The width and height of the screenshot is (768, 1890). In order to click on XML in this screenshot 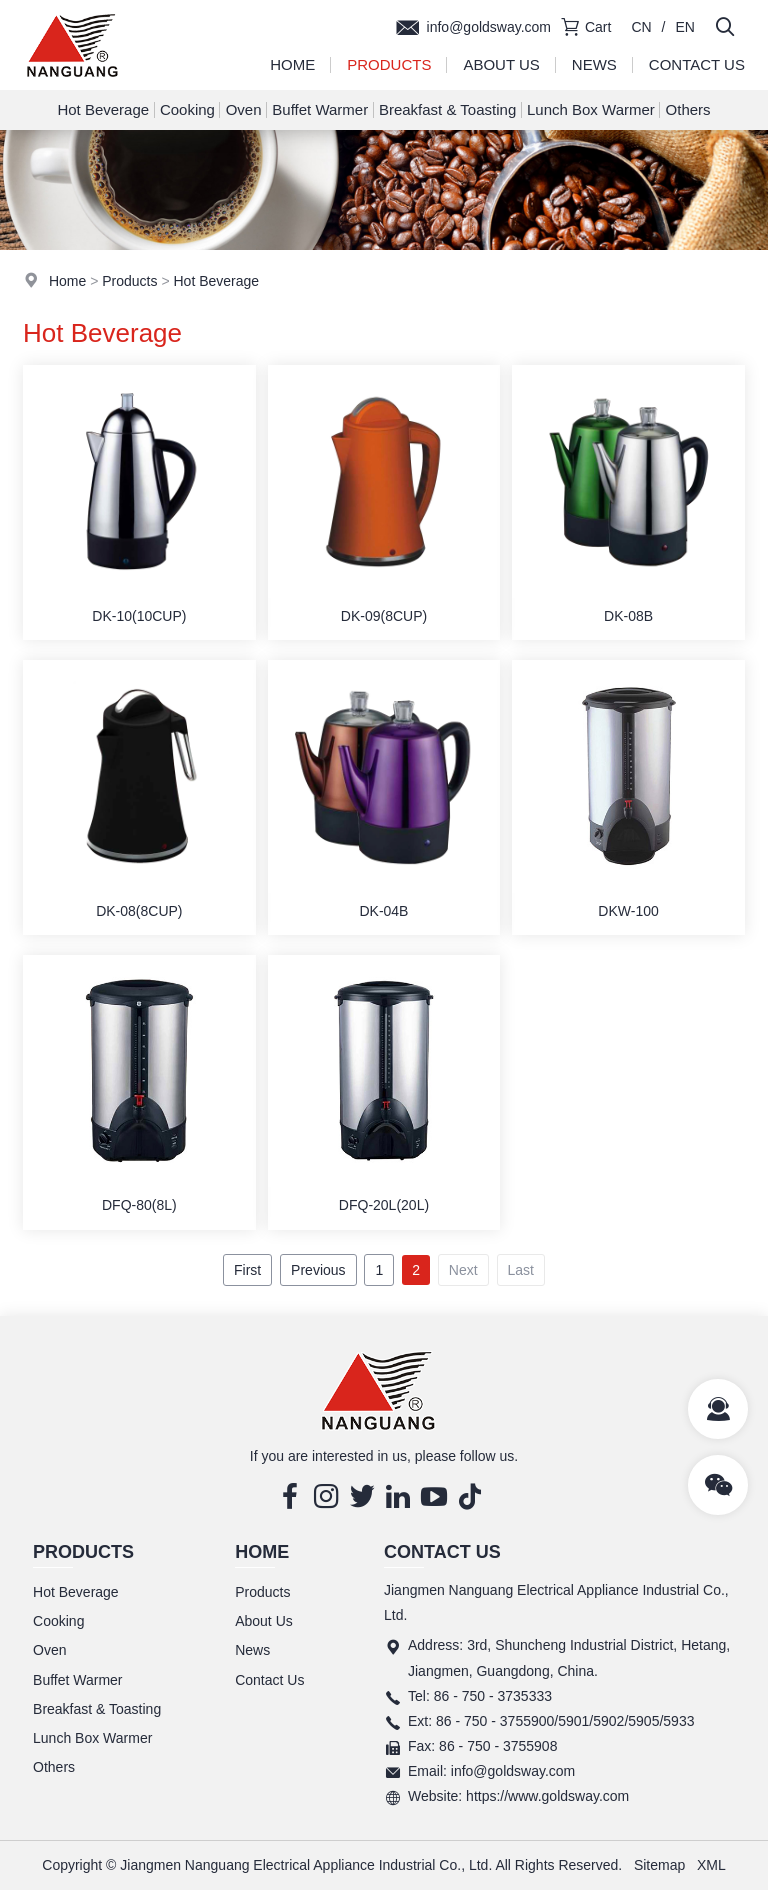, I will do `click(711, 1865)`.